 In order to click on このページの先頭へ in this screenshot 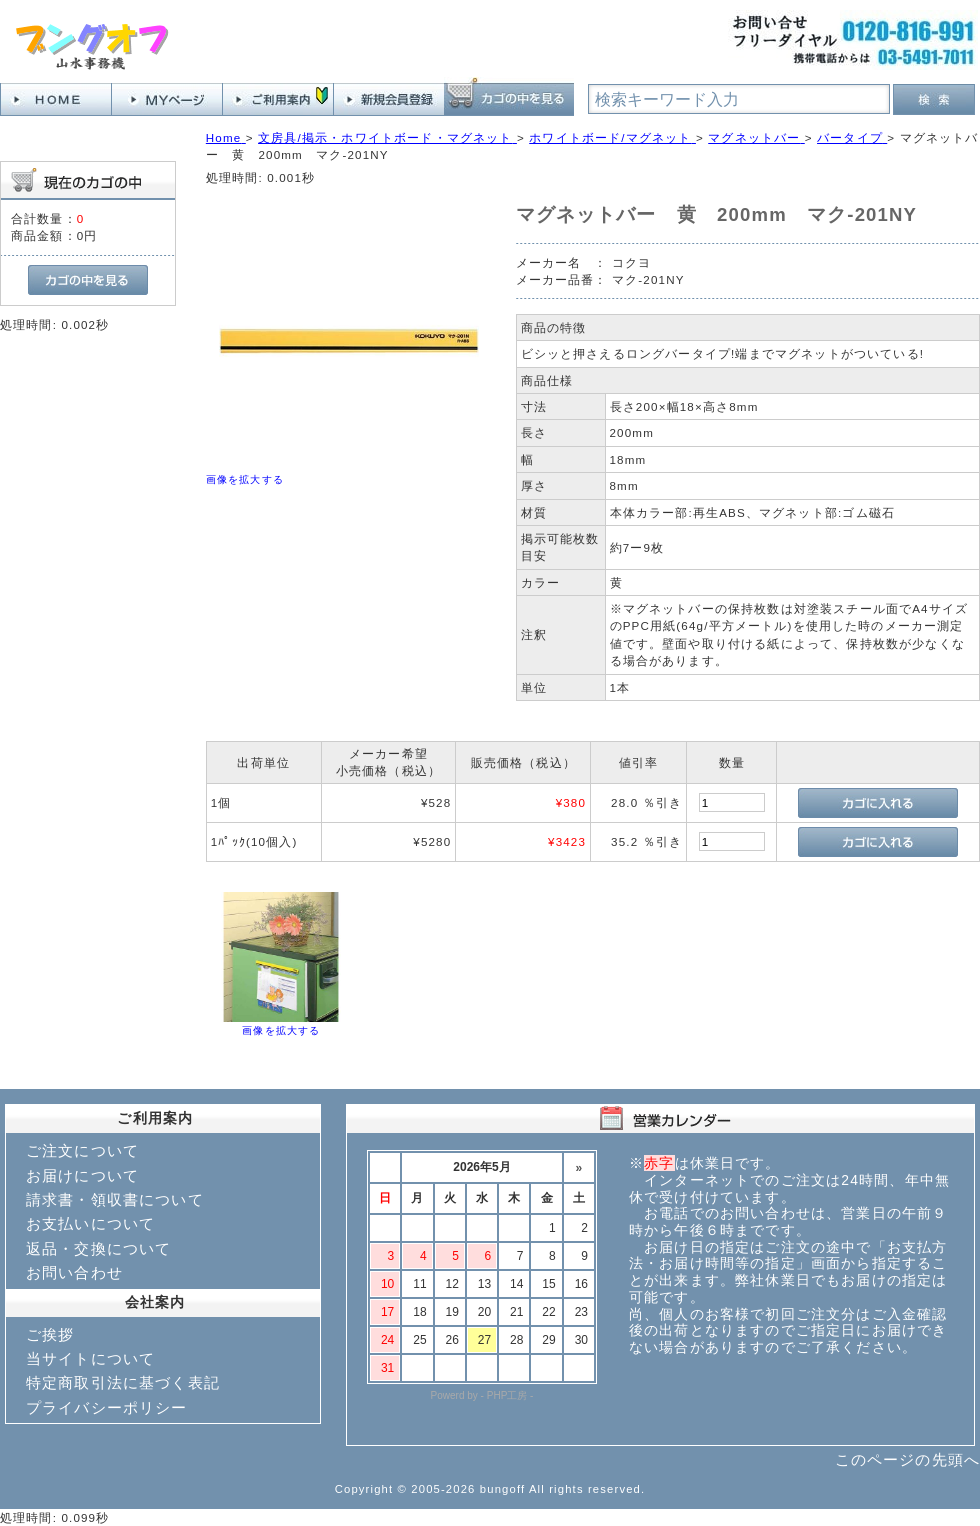, I will do `click(907, 1459)`.